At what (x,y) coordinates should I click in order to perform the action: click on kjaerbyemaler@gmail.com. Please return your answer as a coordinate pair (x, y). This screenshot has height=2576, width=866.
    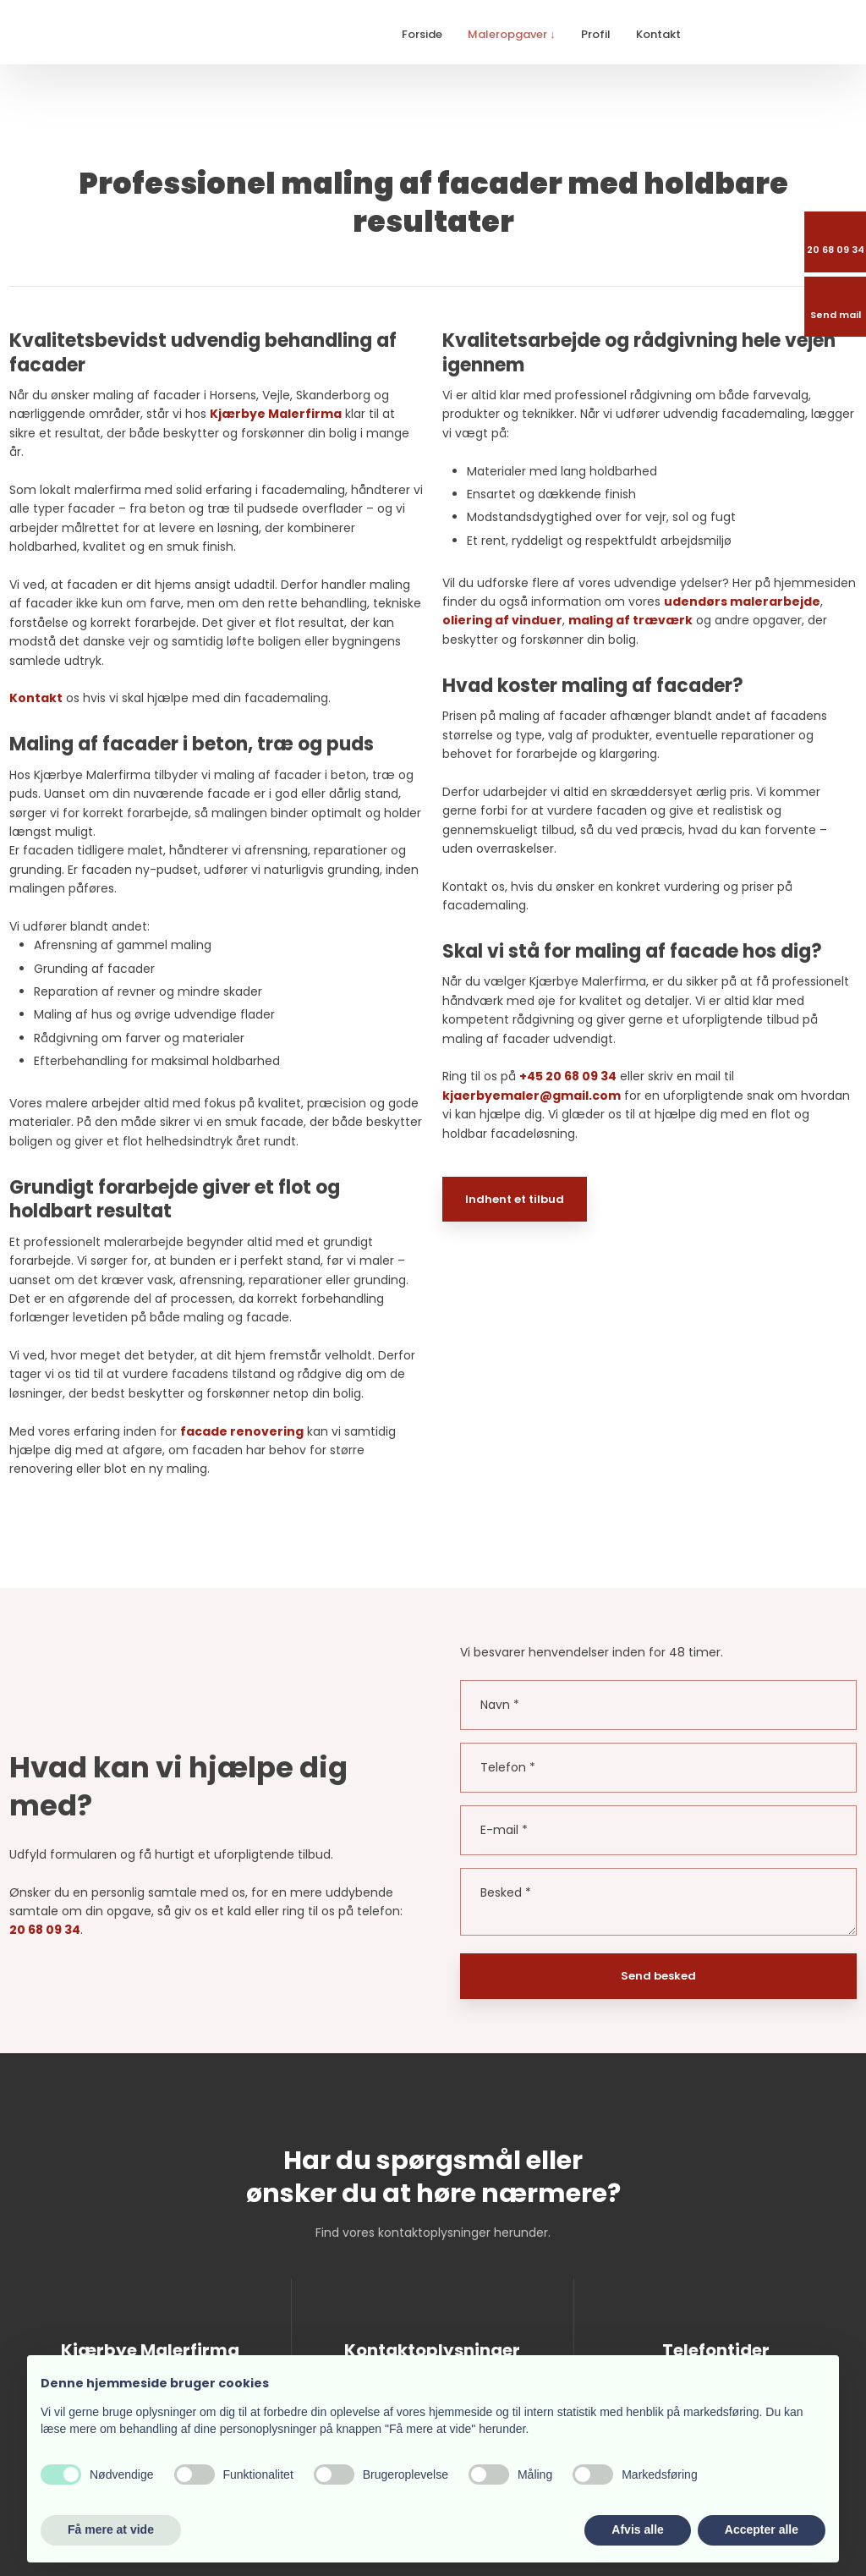
    Looking at the image, I should click on (531, 1095).